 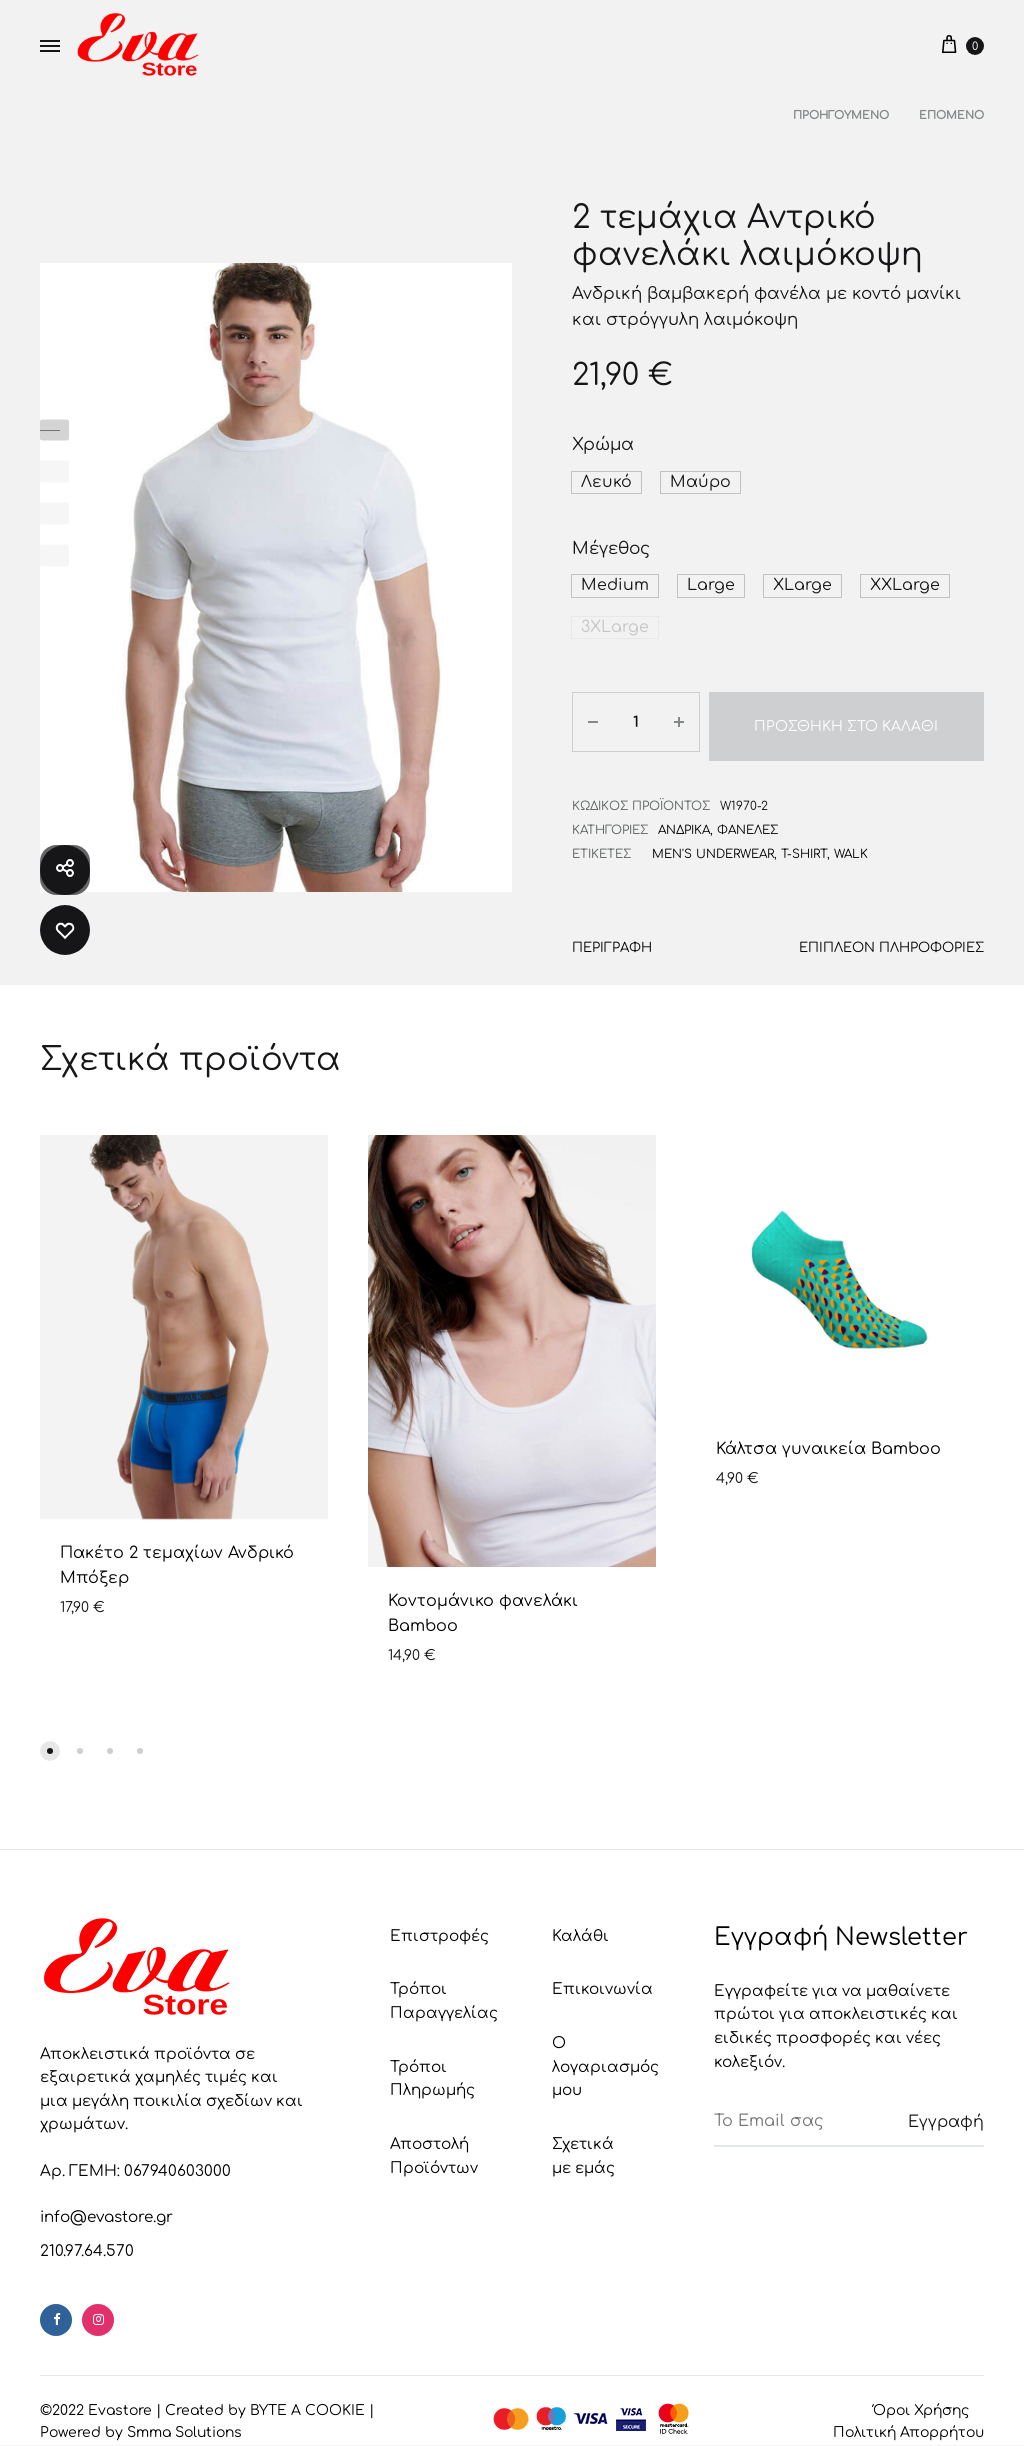 What do you see at coordinates (908, 2419) in the screenshot?
I see `Πολιτική Απορρήτου` at bounding box center [908, 2419].